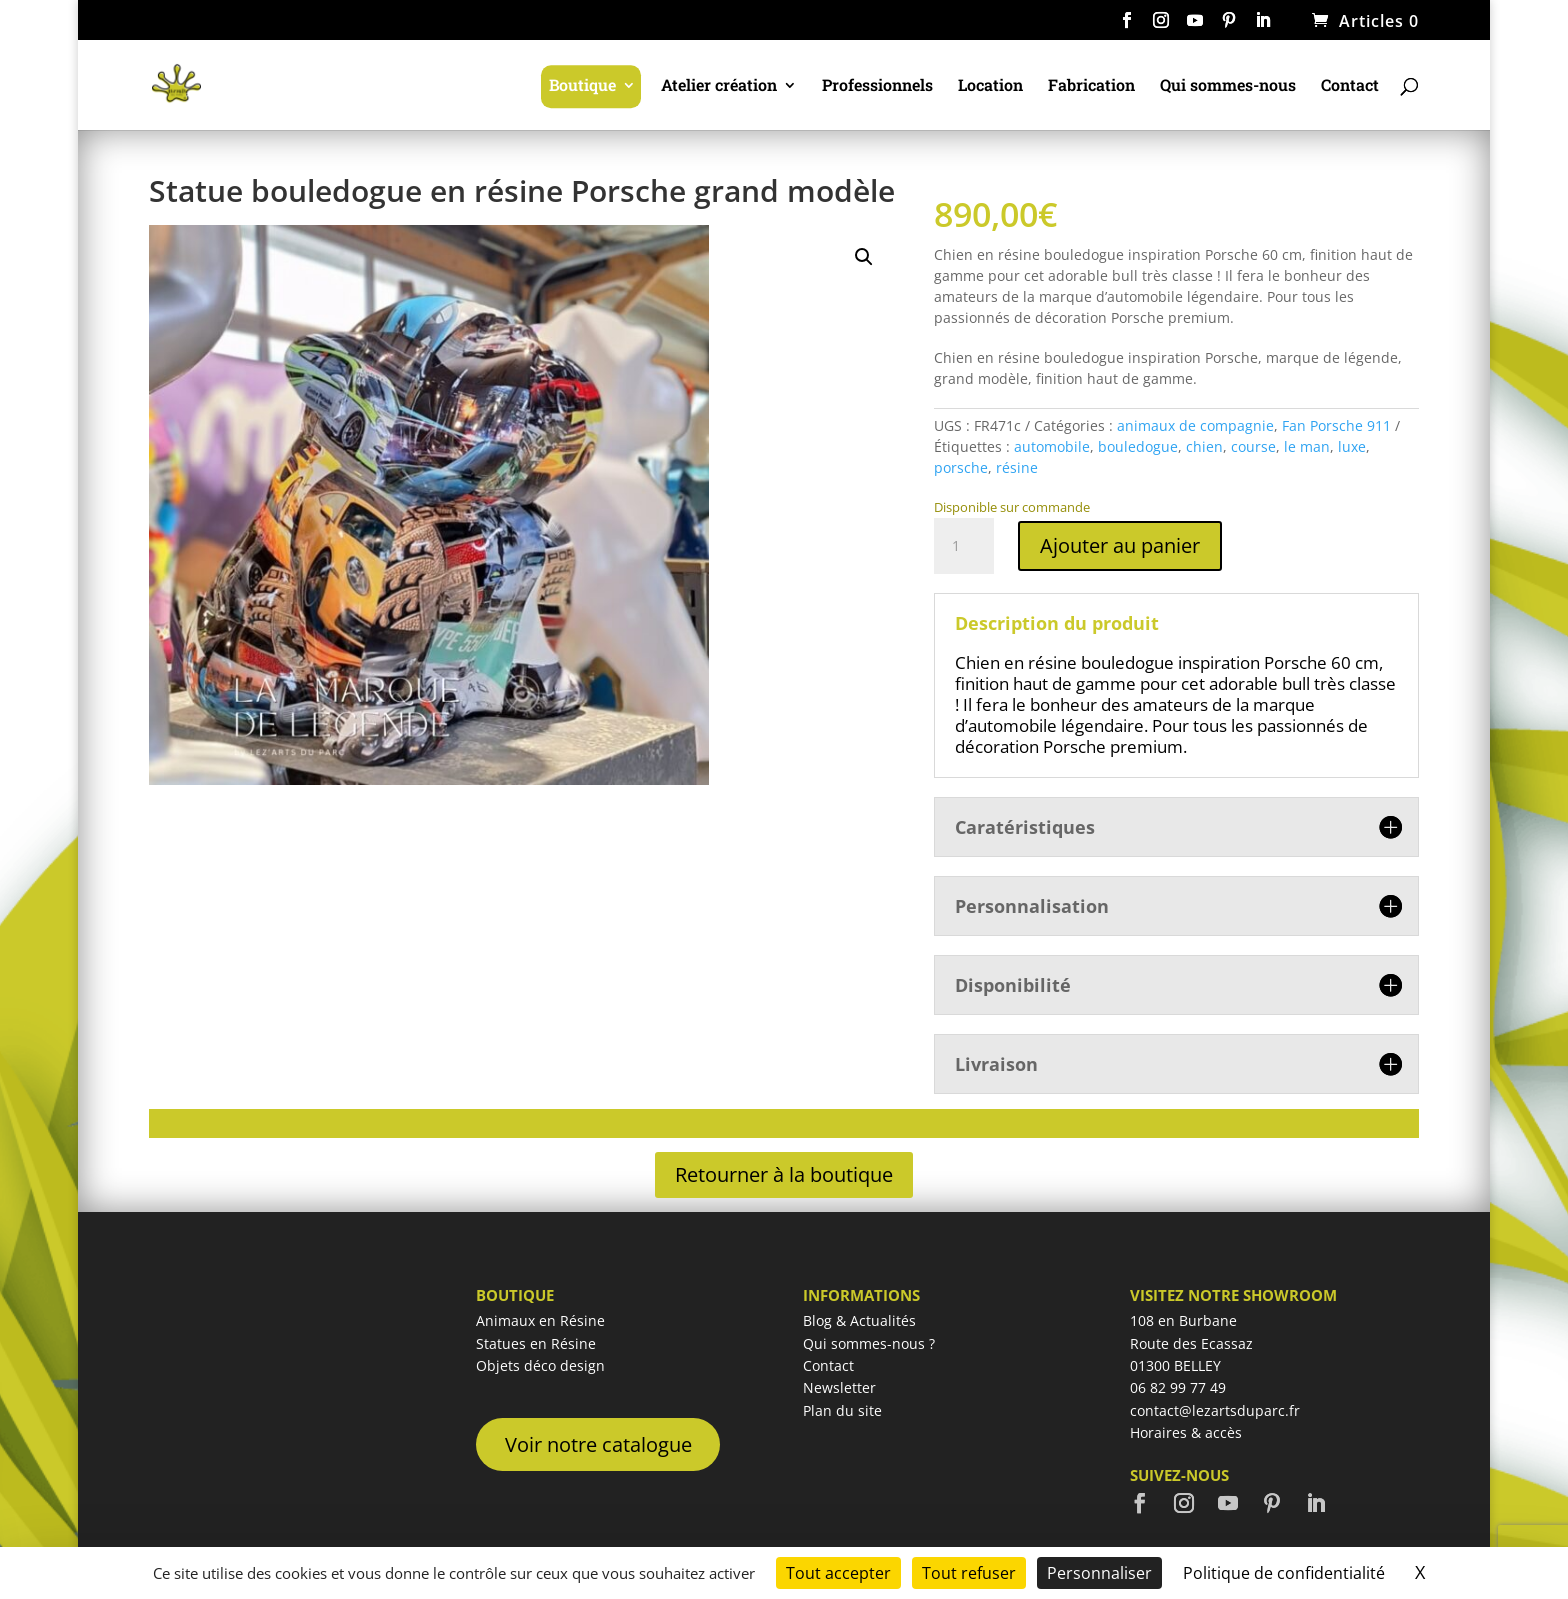 The height and width of the screenshot is (1599, 1568). I want to click on le man, so click(1307, 446).